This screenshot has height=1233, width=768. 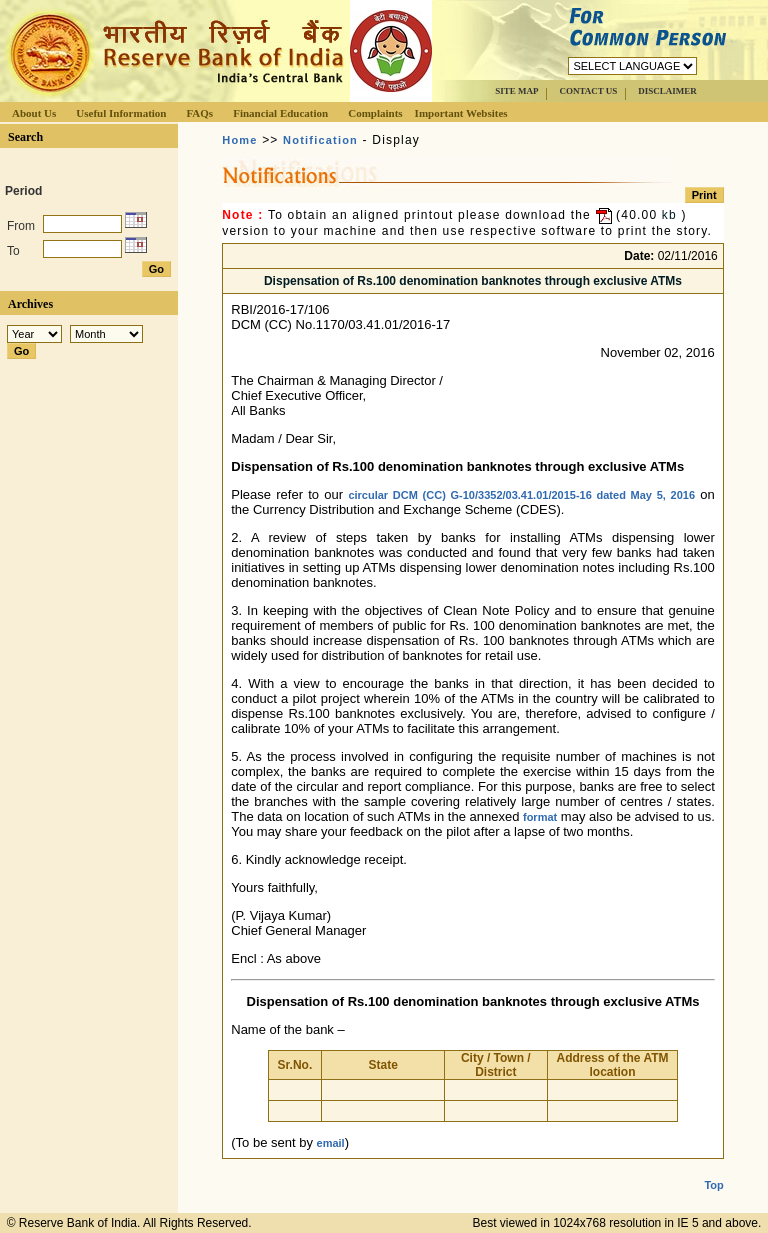 What do you see at coordinates (540, 817) in the screenshot?
I see `format` at bounding box center [540, 817].